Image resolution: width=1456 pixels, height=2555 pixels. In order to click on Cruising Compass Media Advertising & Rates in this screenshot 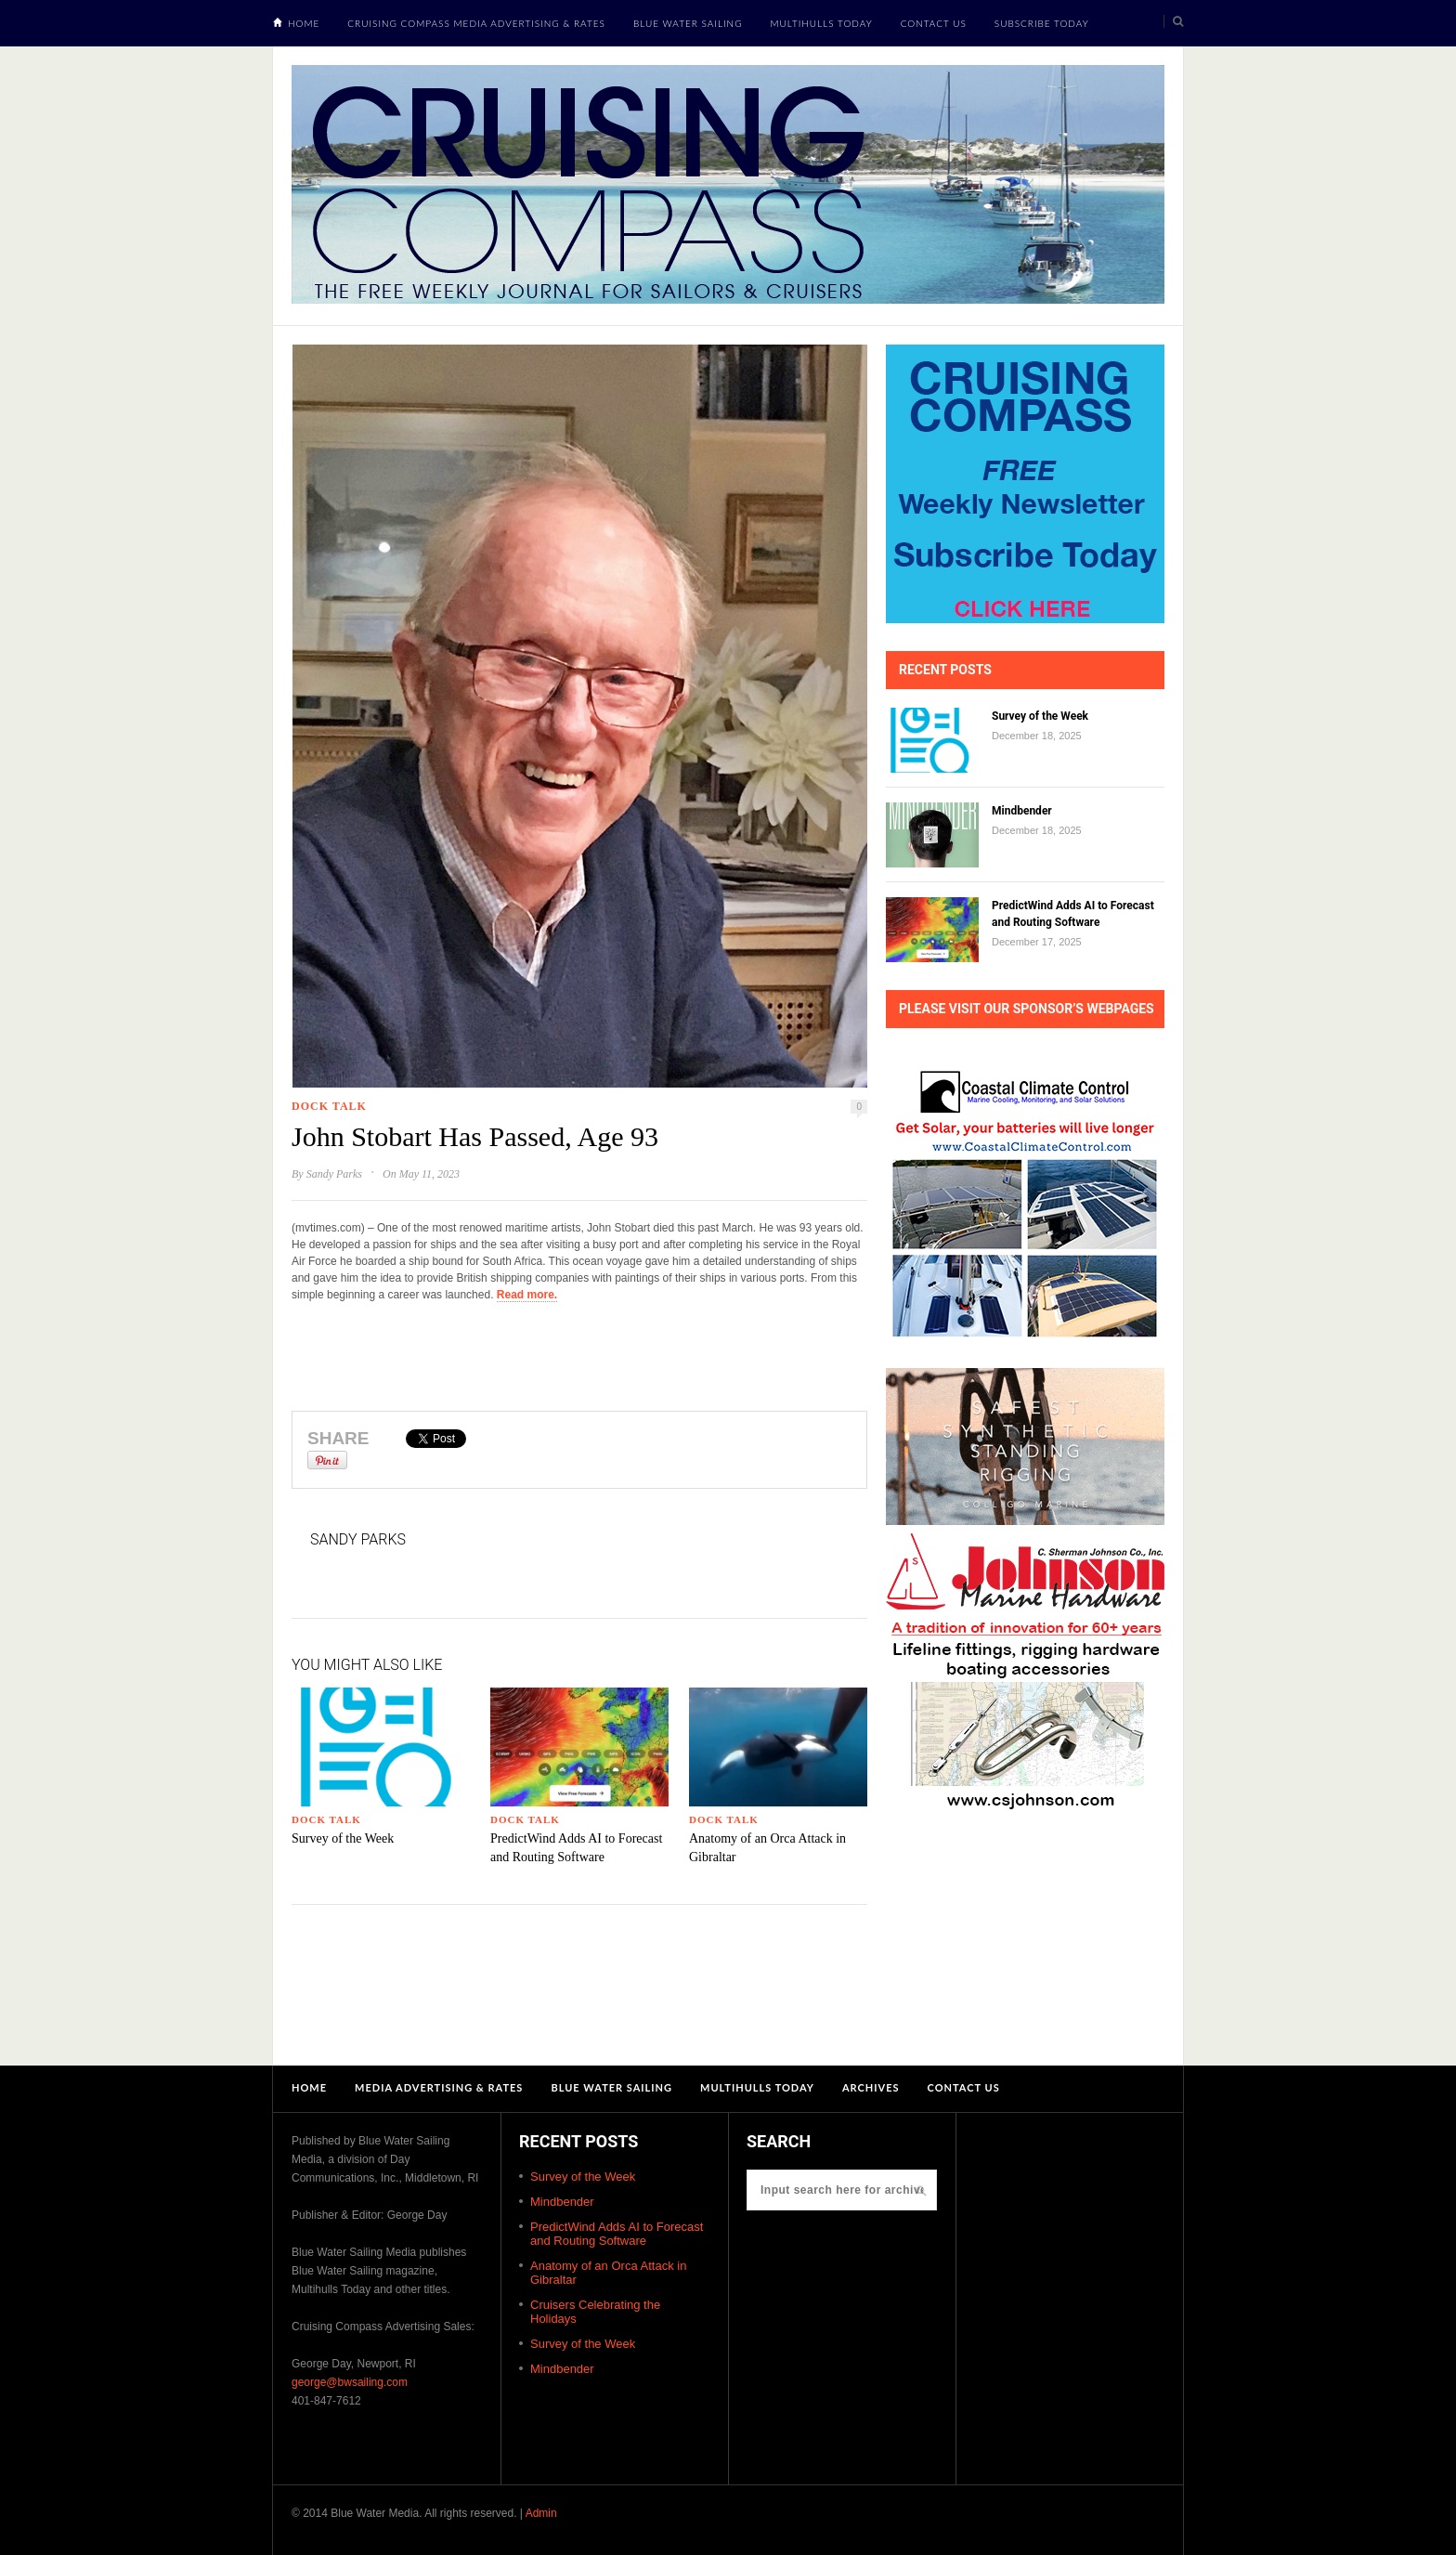, I will do `click(476, 23)`.